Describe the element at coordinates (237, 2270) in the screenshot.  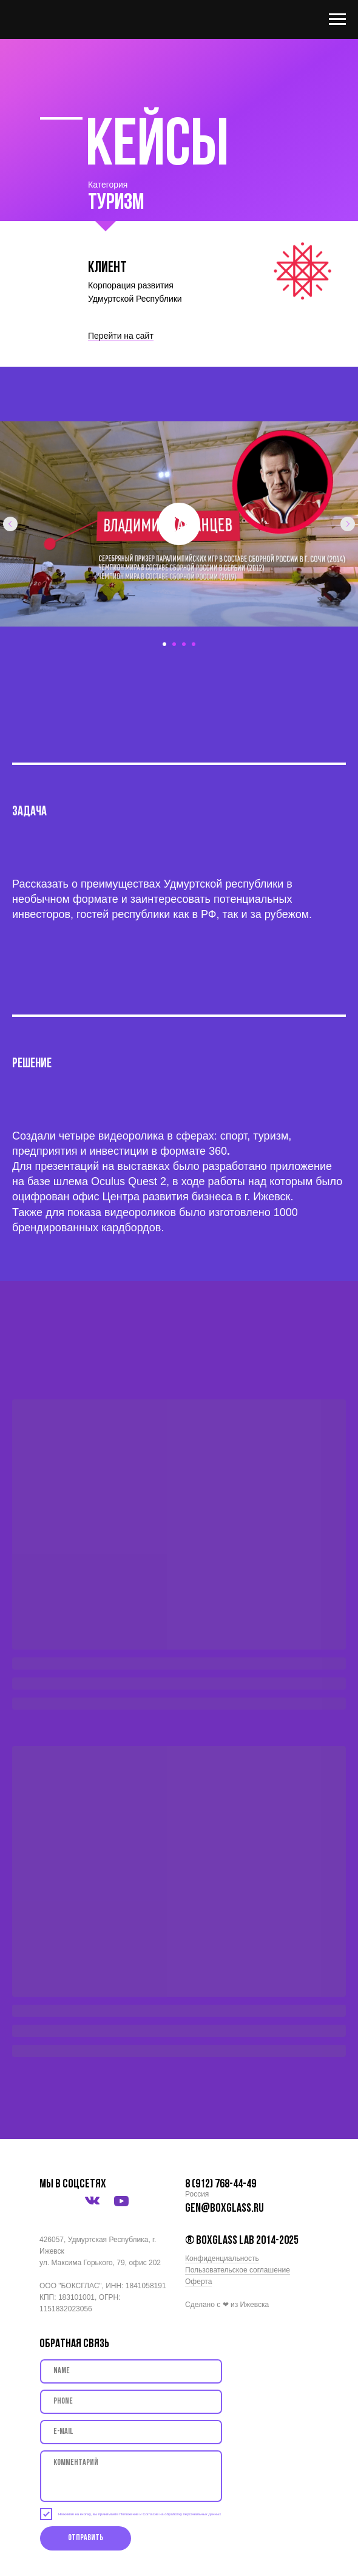
I see `Пользовательское соглашение` at that location.